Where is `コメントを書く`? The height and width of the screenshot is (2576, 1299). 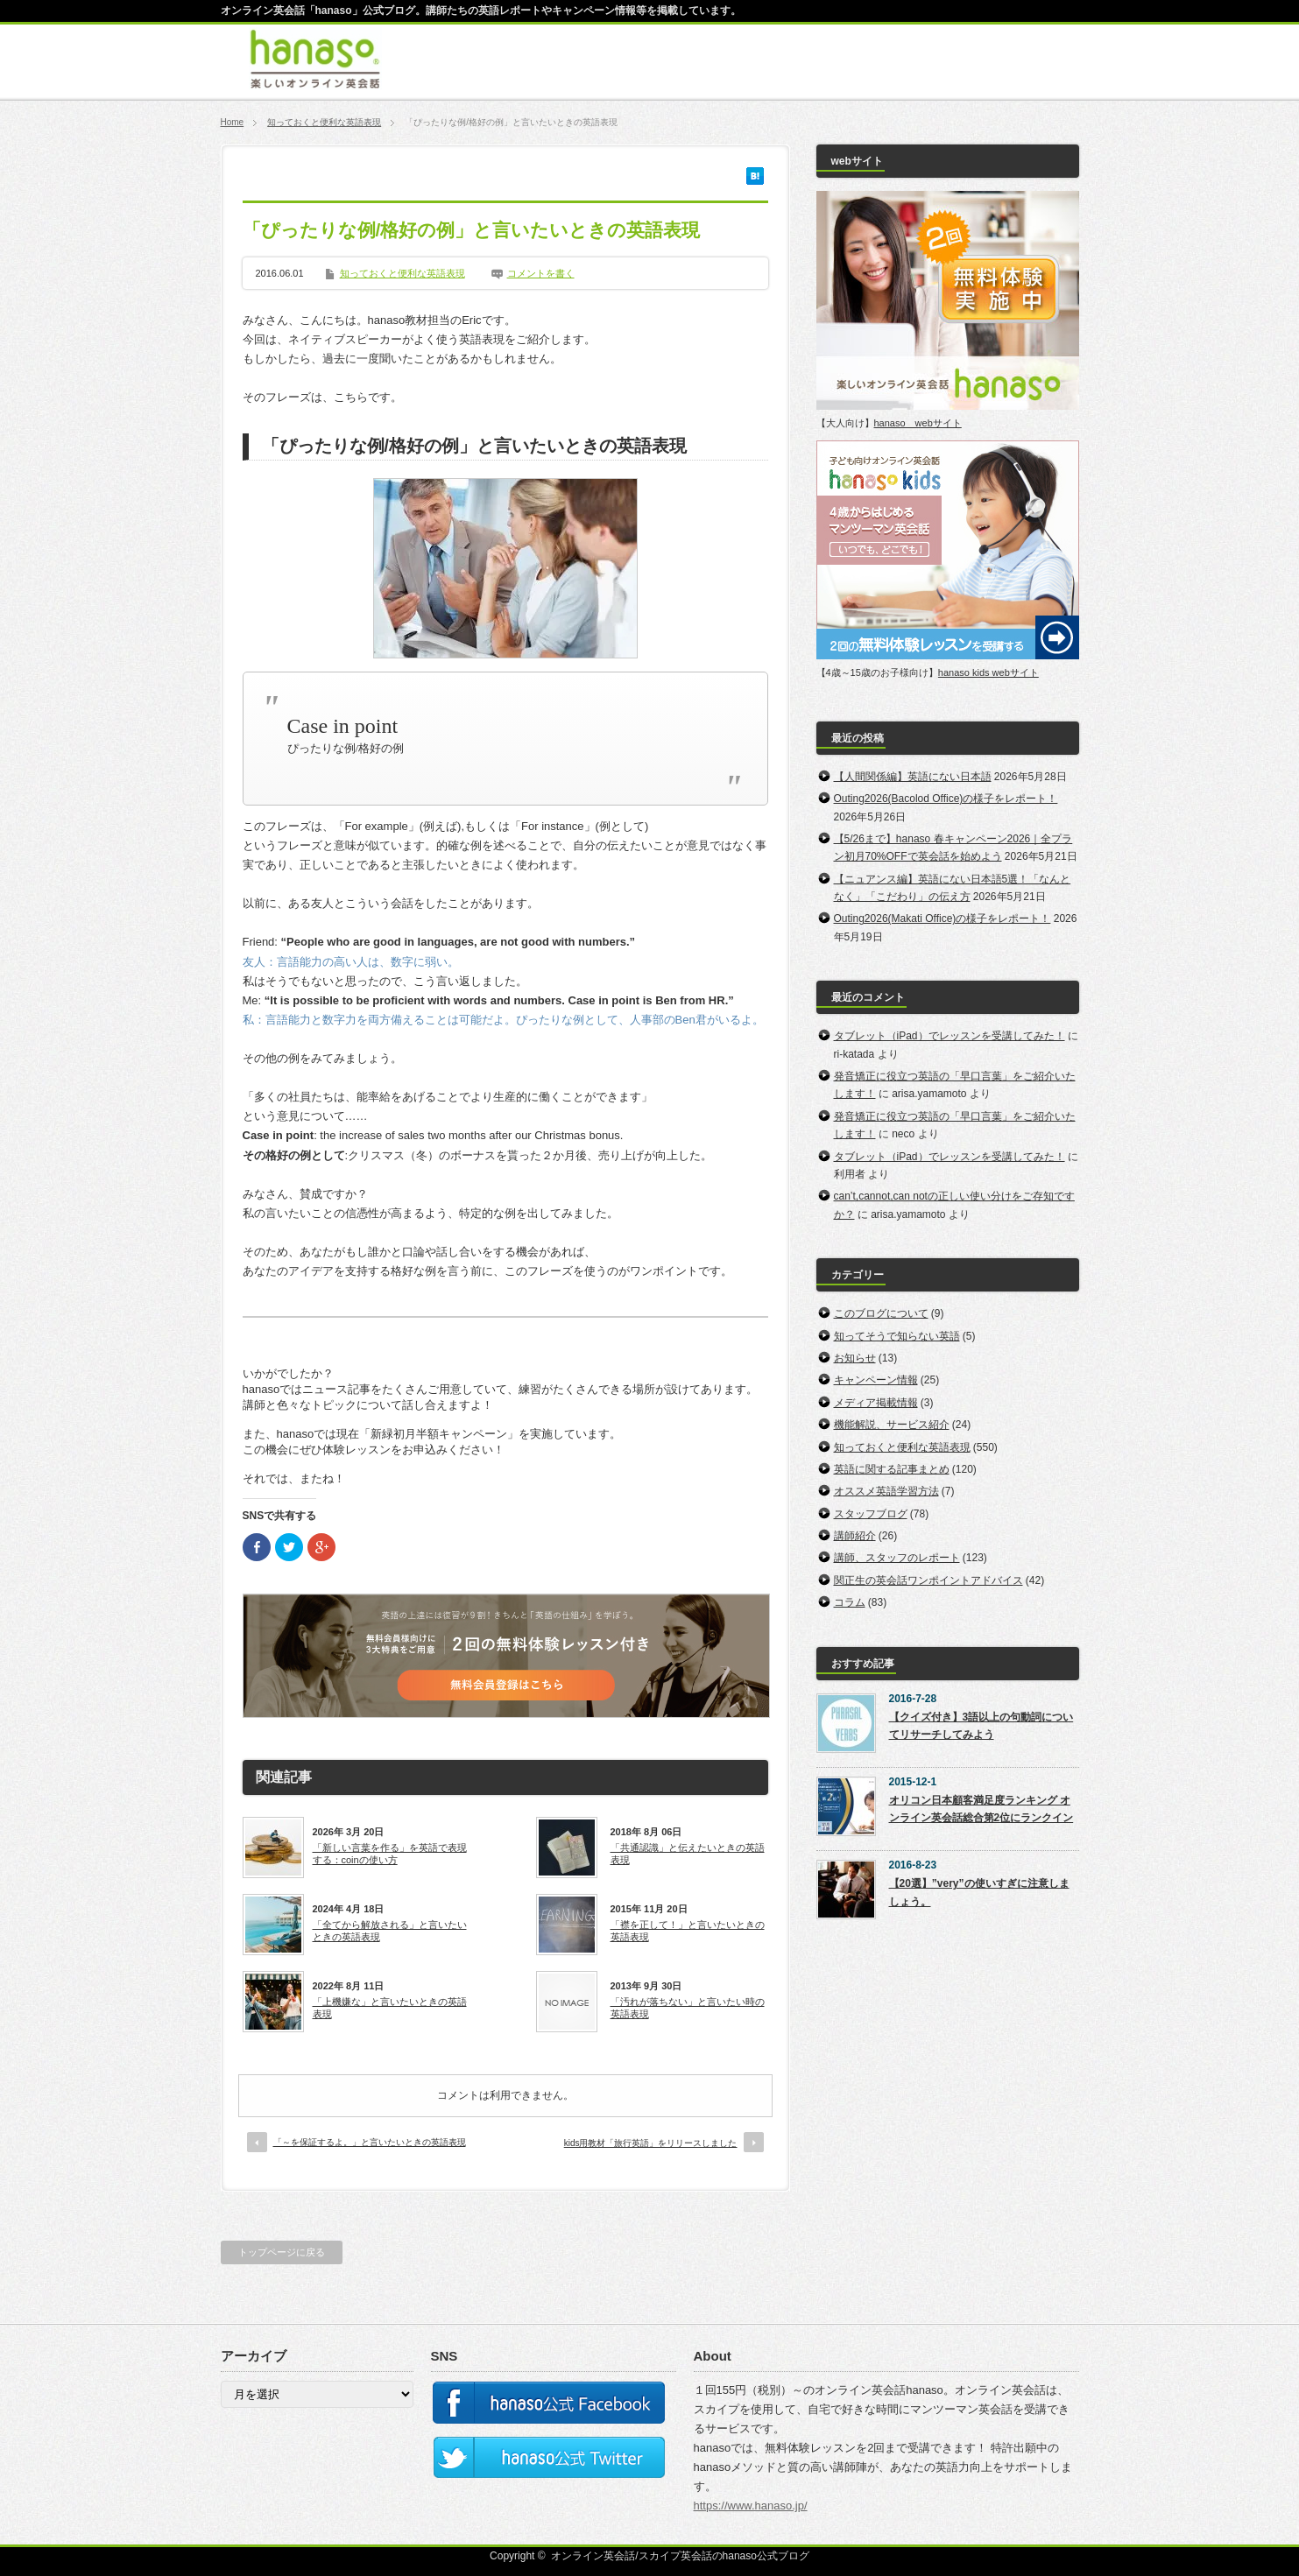
コメントを書く is located at coordinates (541, 273).